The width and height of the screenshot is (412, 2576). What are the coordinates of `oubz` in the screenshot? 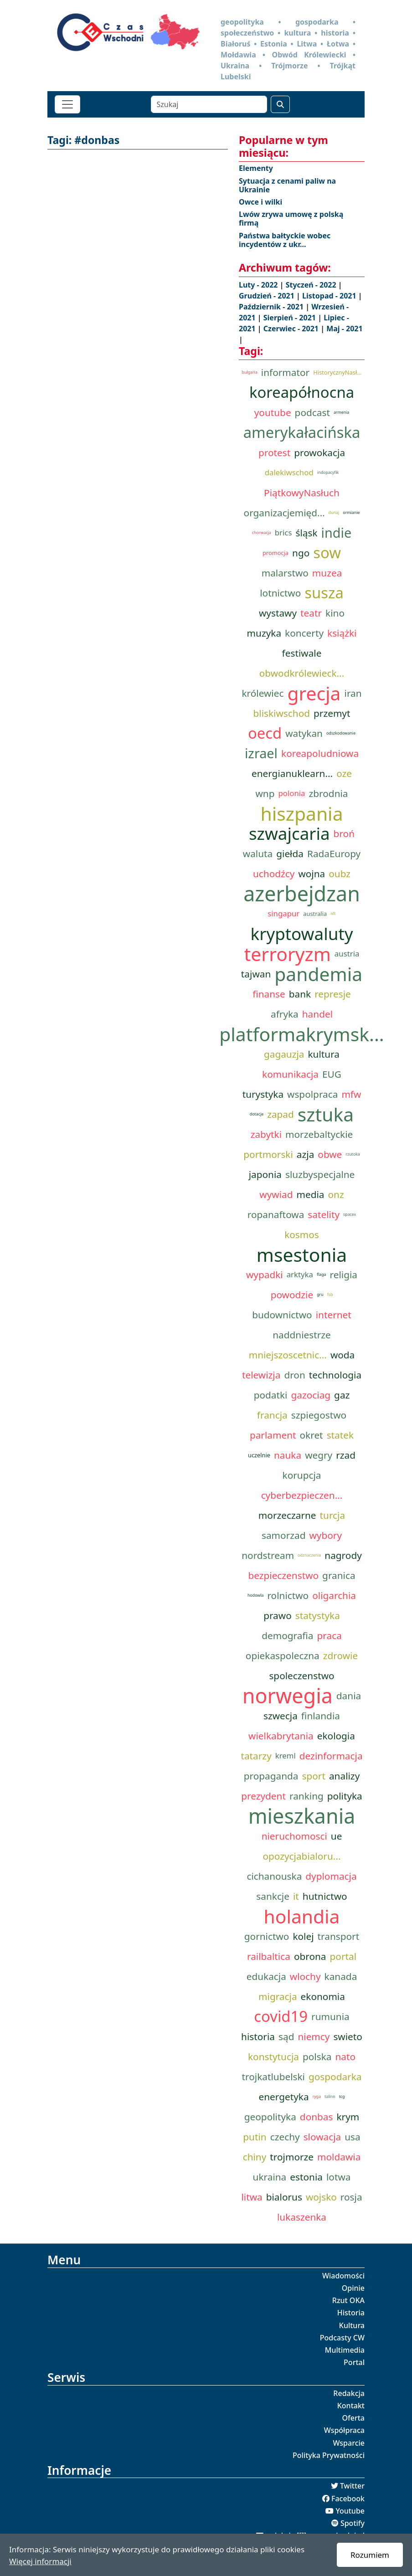 It's located at (339, 873).